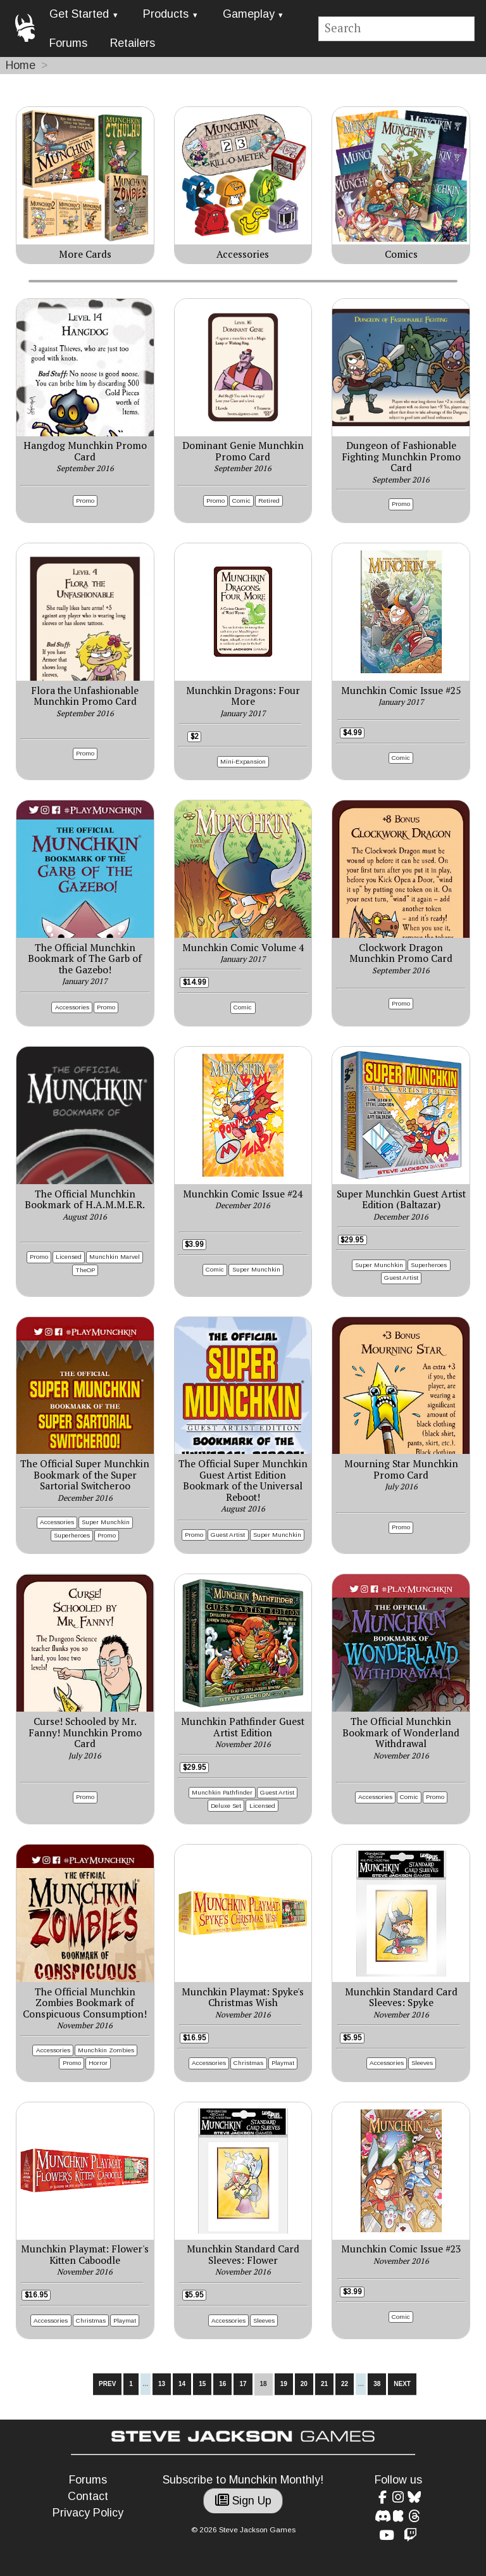  I want to click on Guest Artist, so click(401, 1277).